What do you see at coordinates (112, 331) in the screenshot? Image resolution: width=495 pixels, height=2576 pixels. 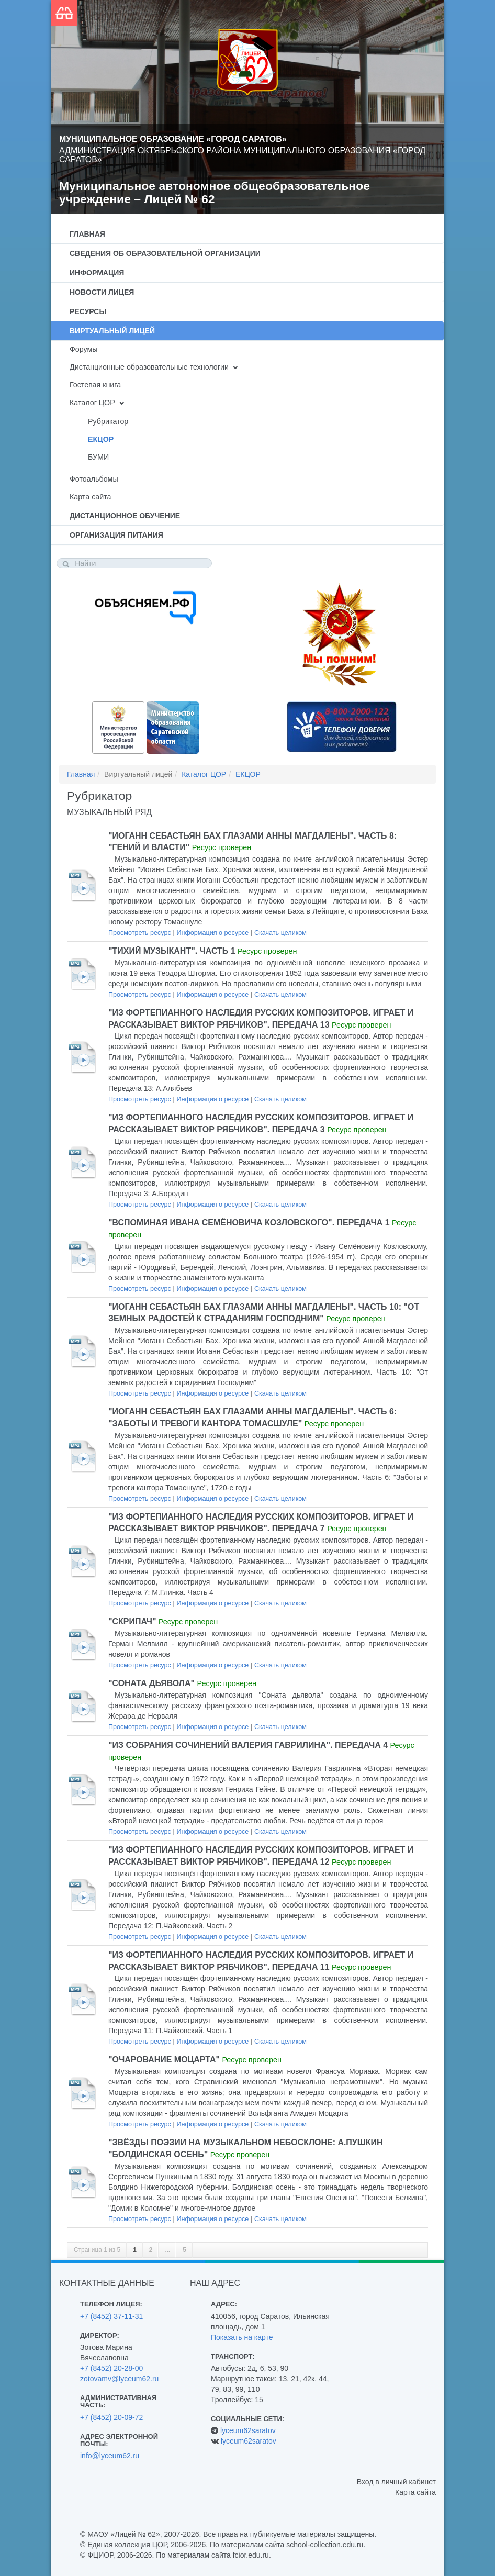 I see `Виртуальный лицей` at bounding box center [112, 331].